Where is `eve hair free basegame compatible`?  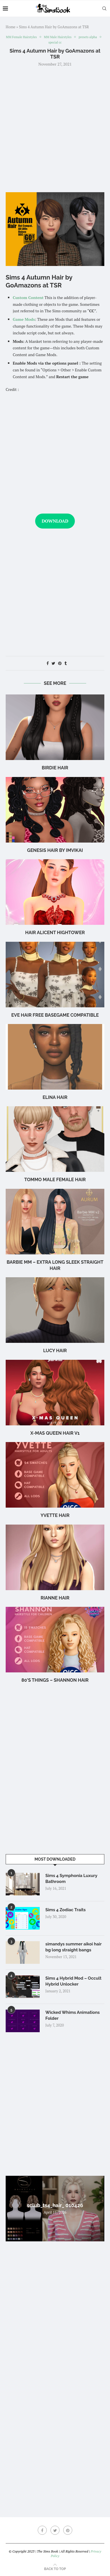 eve hair free basegame compatible is located at coordinates (55, 1015).